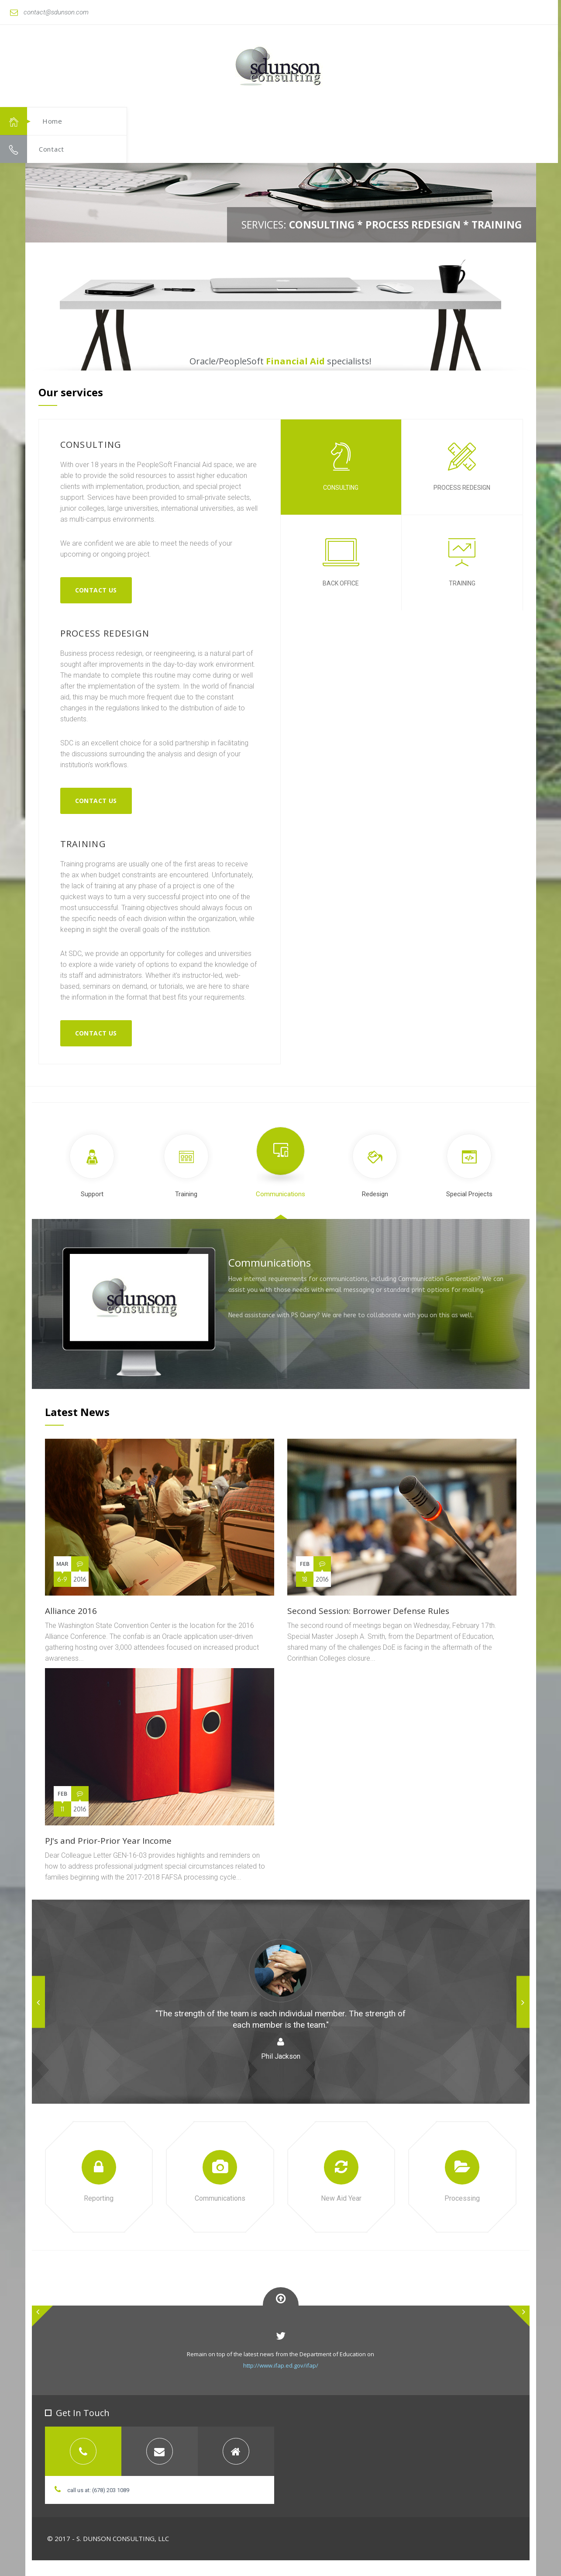 This screenshot has width=561, height=2576. I want to click on Communications [tab], so click(280, 1162).